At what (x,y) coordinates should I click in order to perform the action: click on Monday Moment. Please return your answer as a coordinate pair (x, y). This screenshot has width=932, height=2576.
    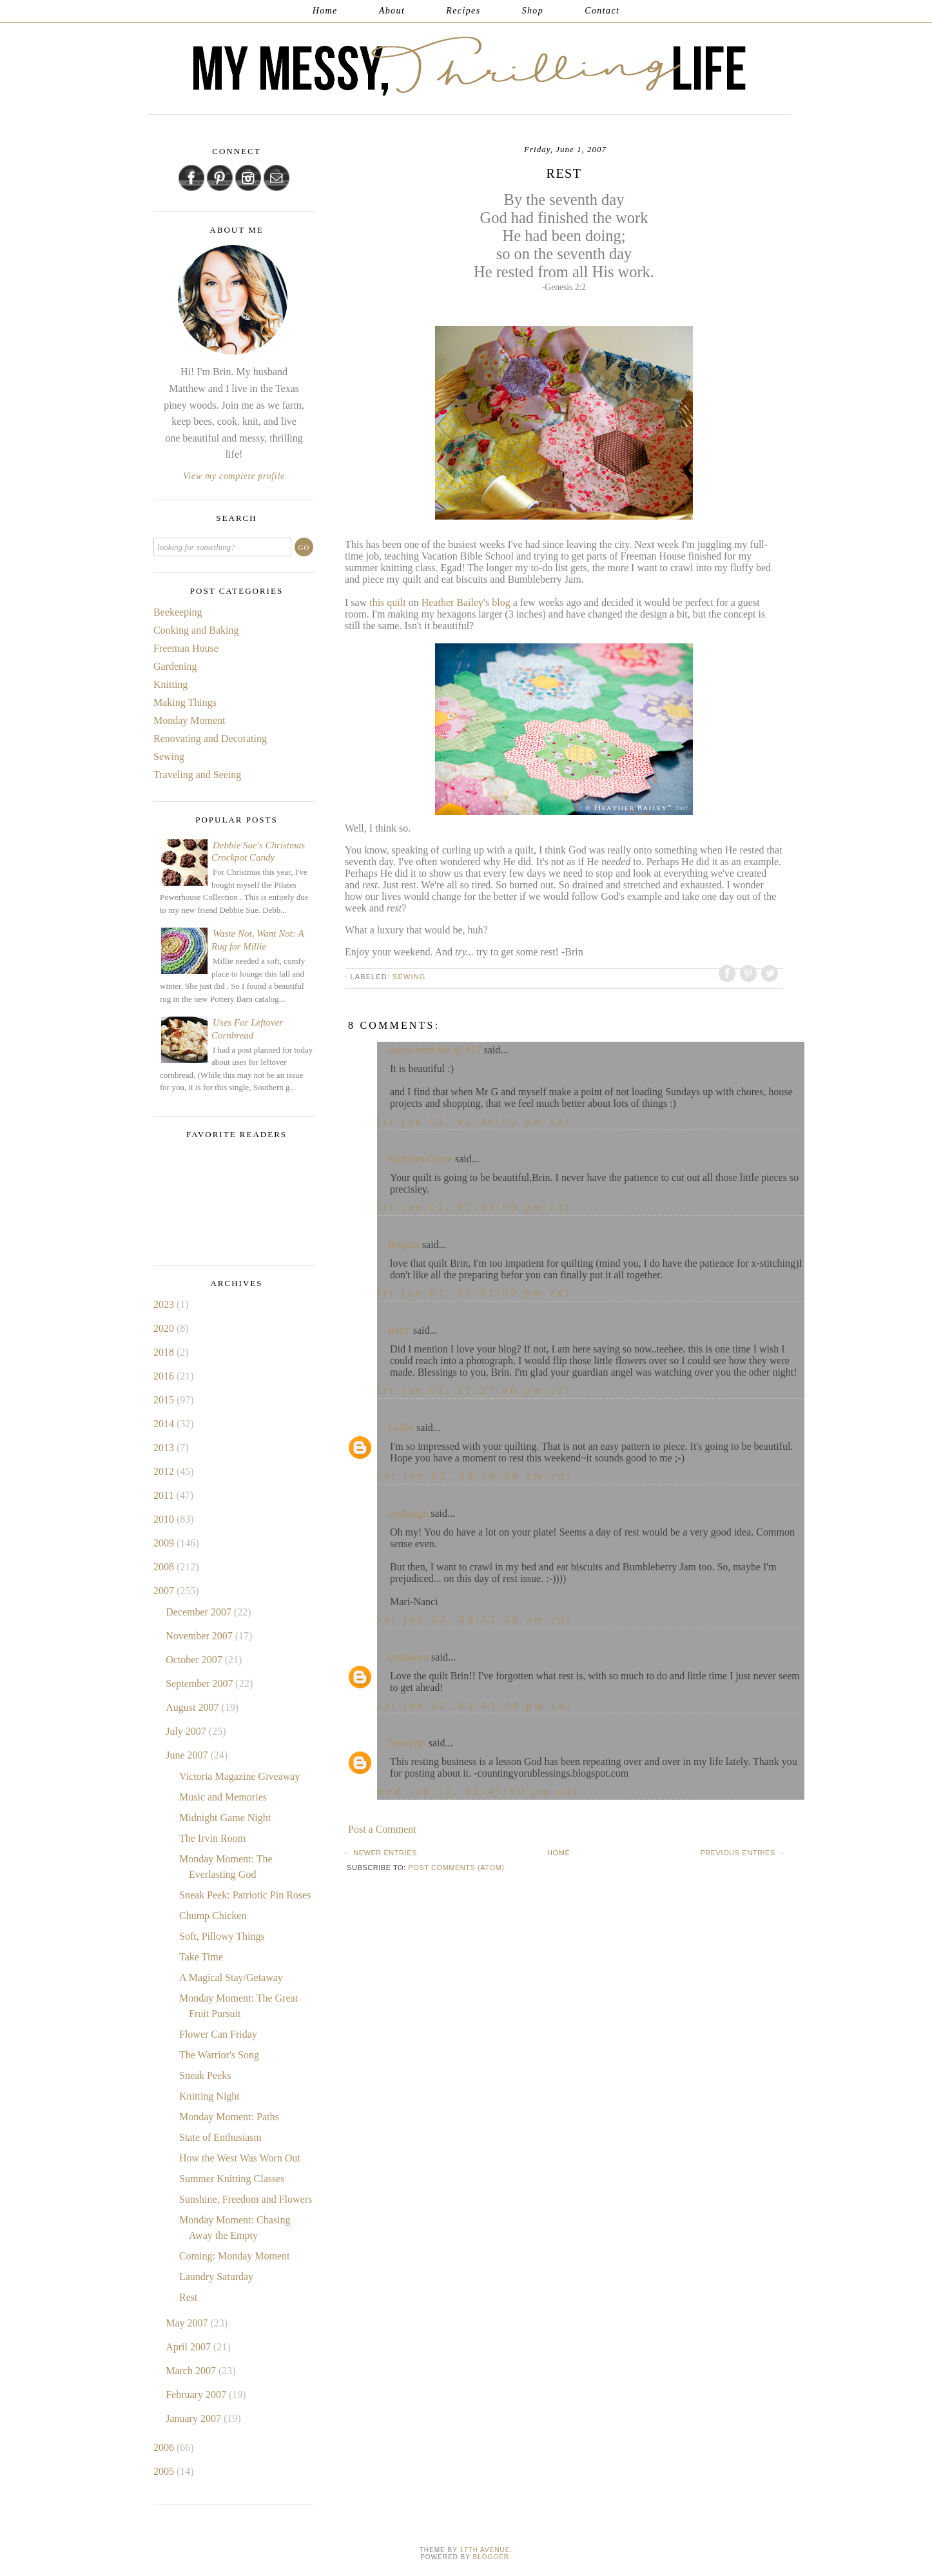
    Looking at the image, I should click on (189, 720).